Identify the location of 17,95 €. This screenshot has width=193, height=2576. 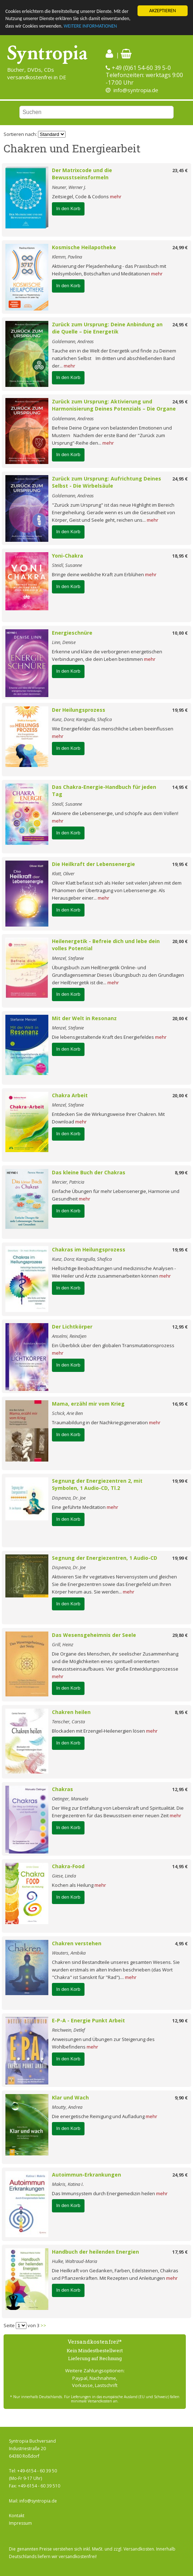
(180, 2252).